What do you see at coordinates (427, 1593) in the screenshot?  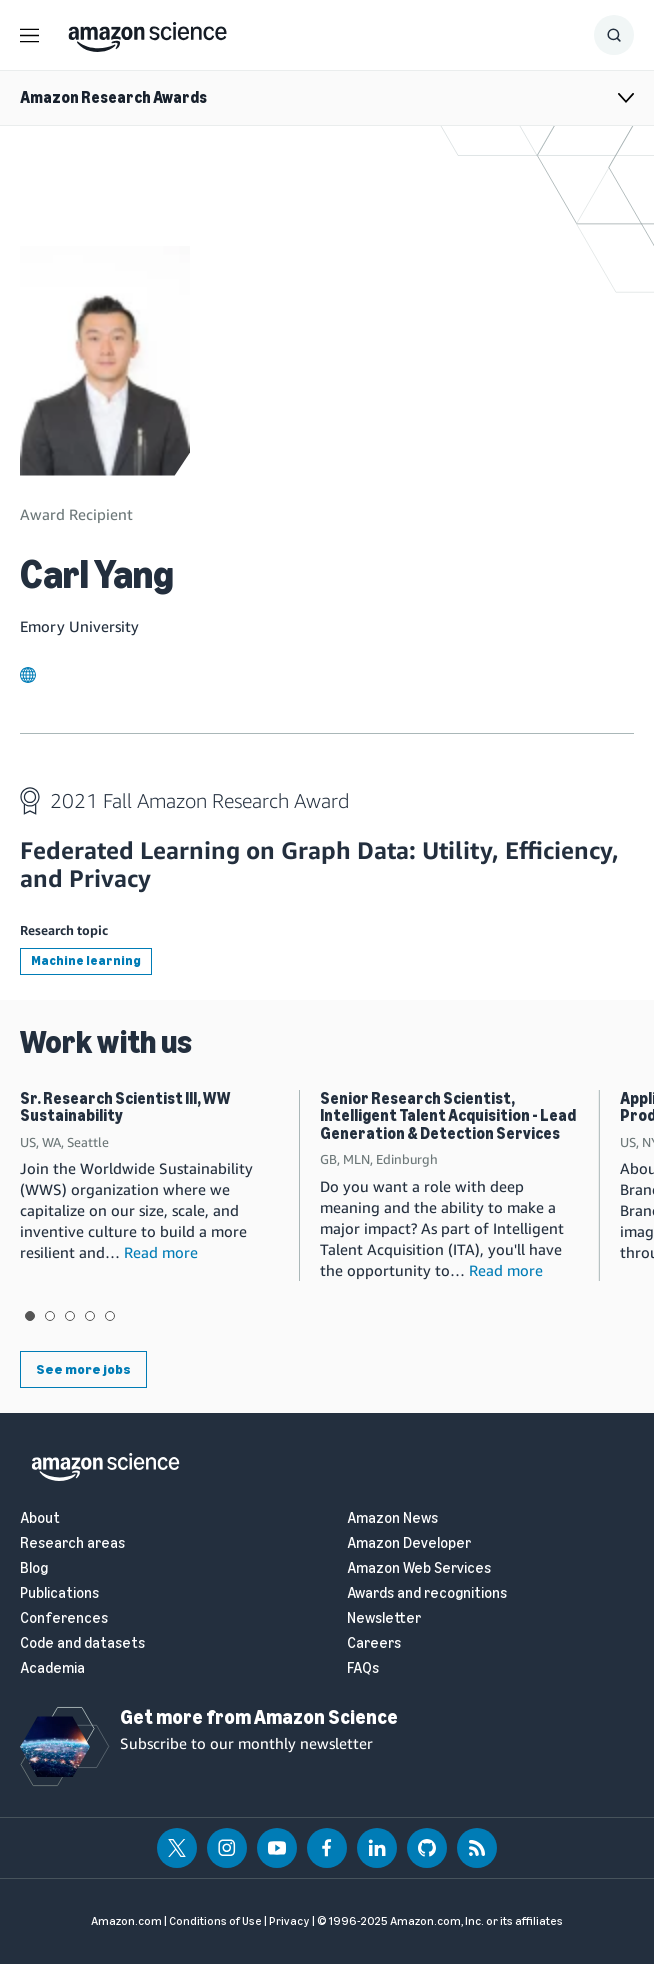 I see `Awards and recognitions` at bounding box center [427, 1593].